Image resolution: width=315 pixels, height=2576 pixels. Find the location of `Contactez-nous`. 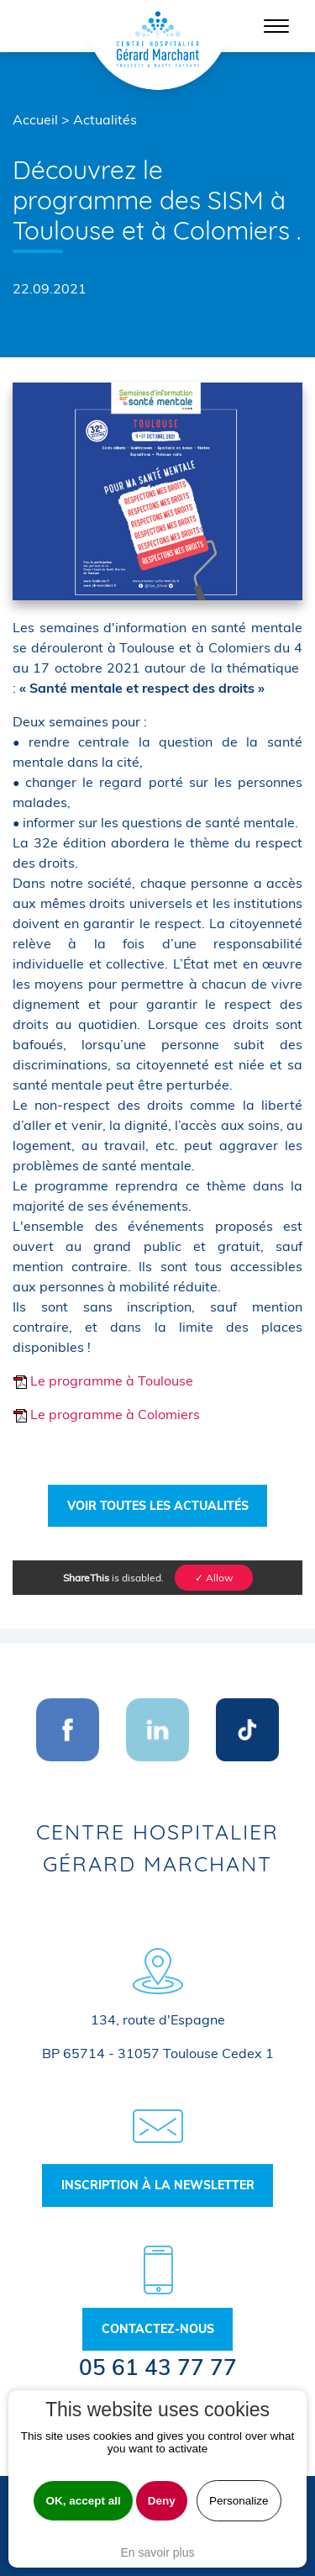

Contactez-nous is located at coordinates (158, 2328).